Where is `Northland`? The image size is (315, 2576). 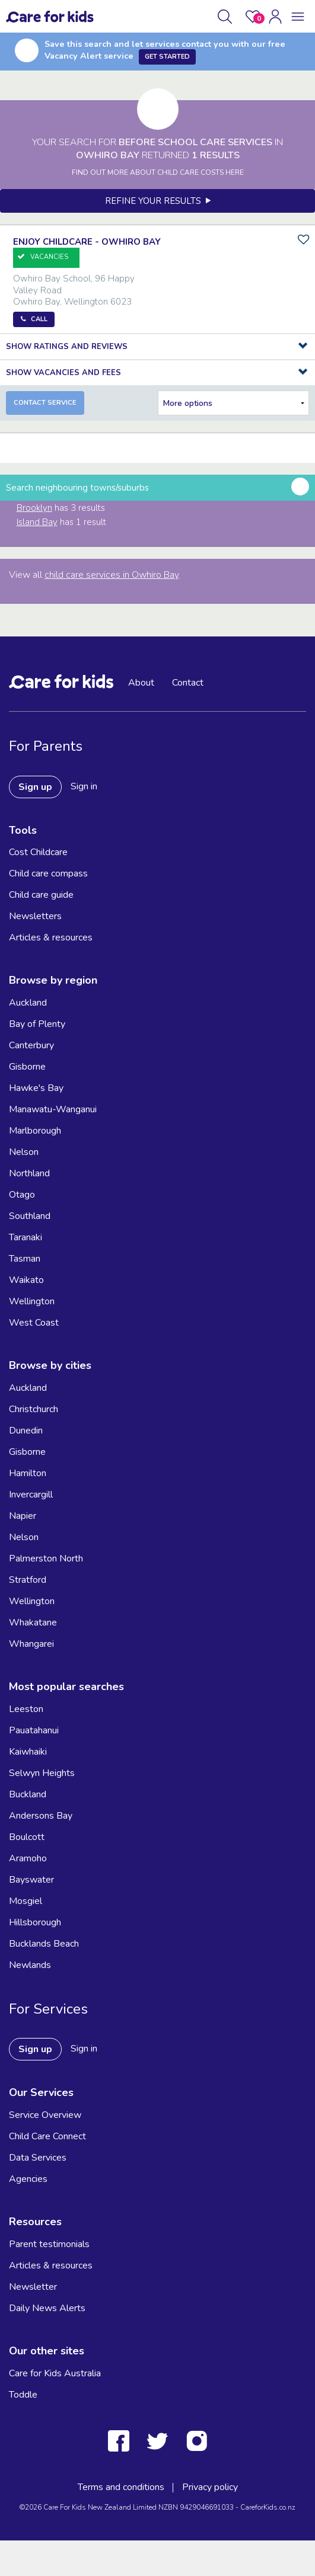 Northland is located at coordinates (29, 1173).